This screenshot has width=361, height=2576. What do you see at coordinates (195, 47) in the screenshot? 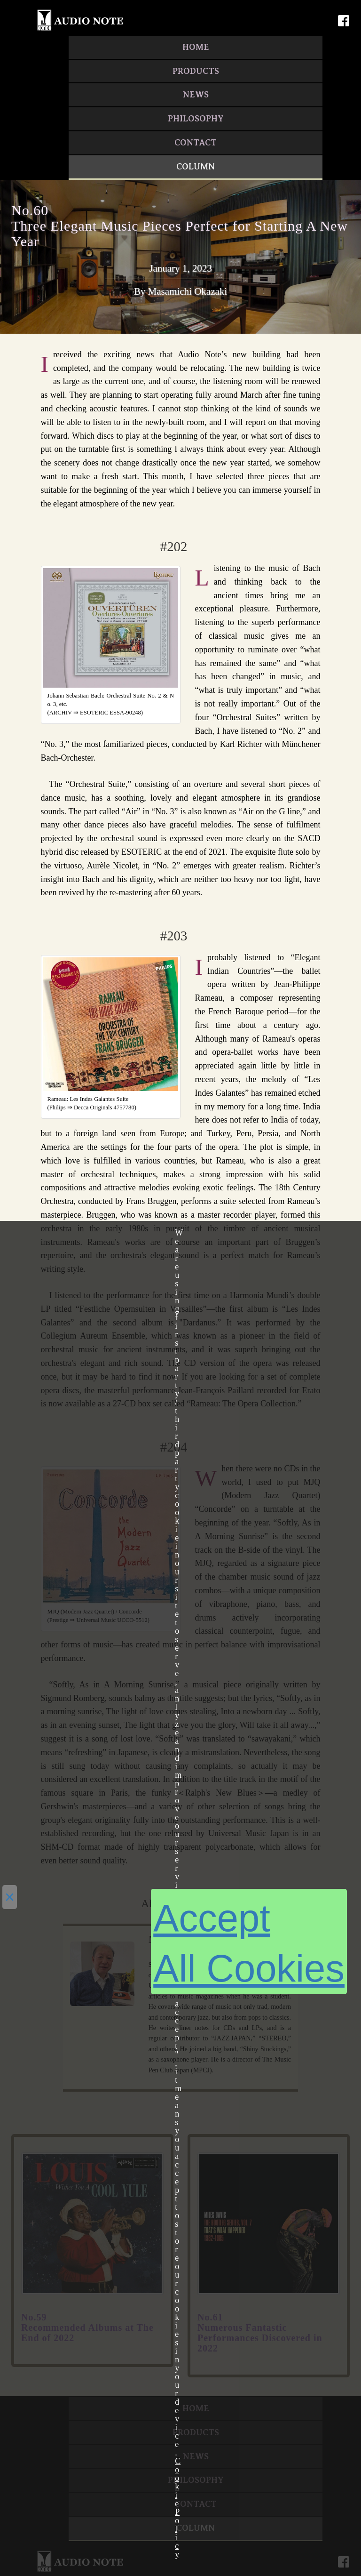
I see `HOME` at bounding box center [195, 47].